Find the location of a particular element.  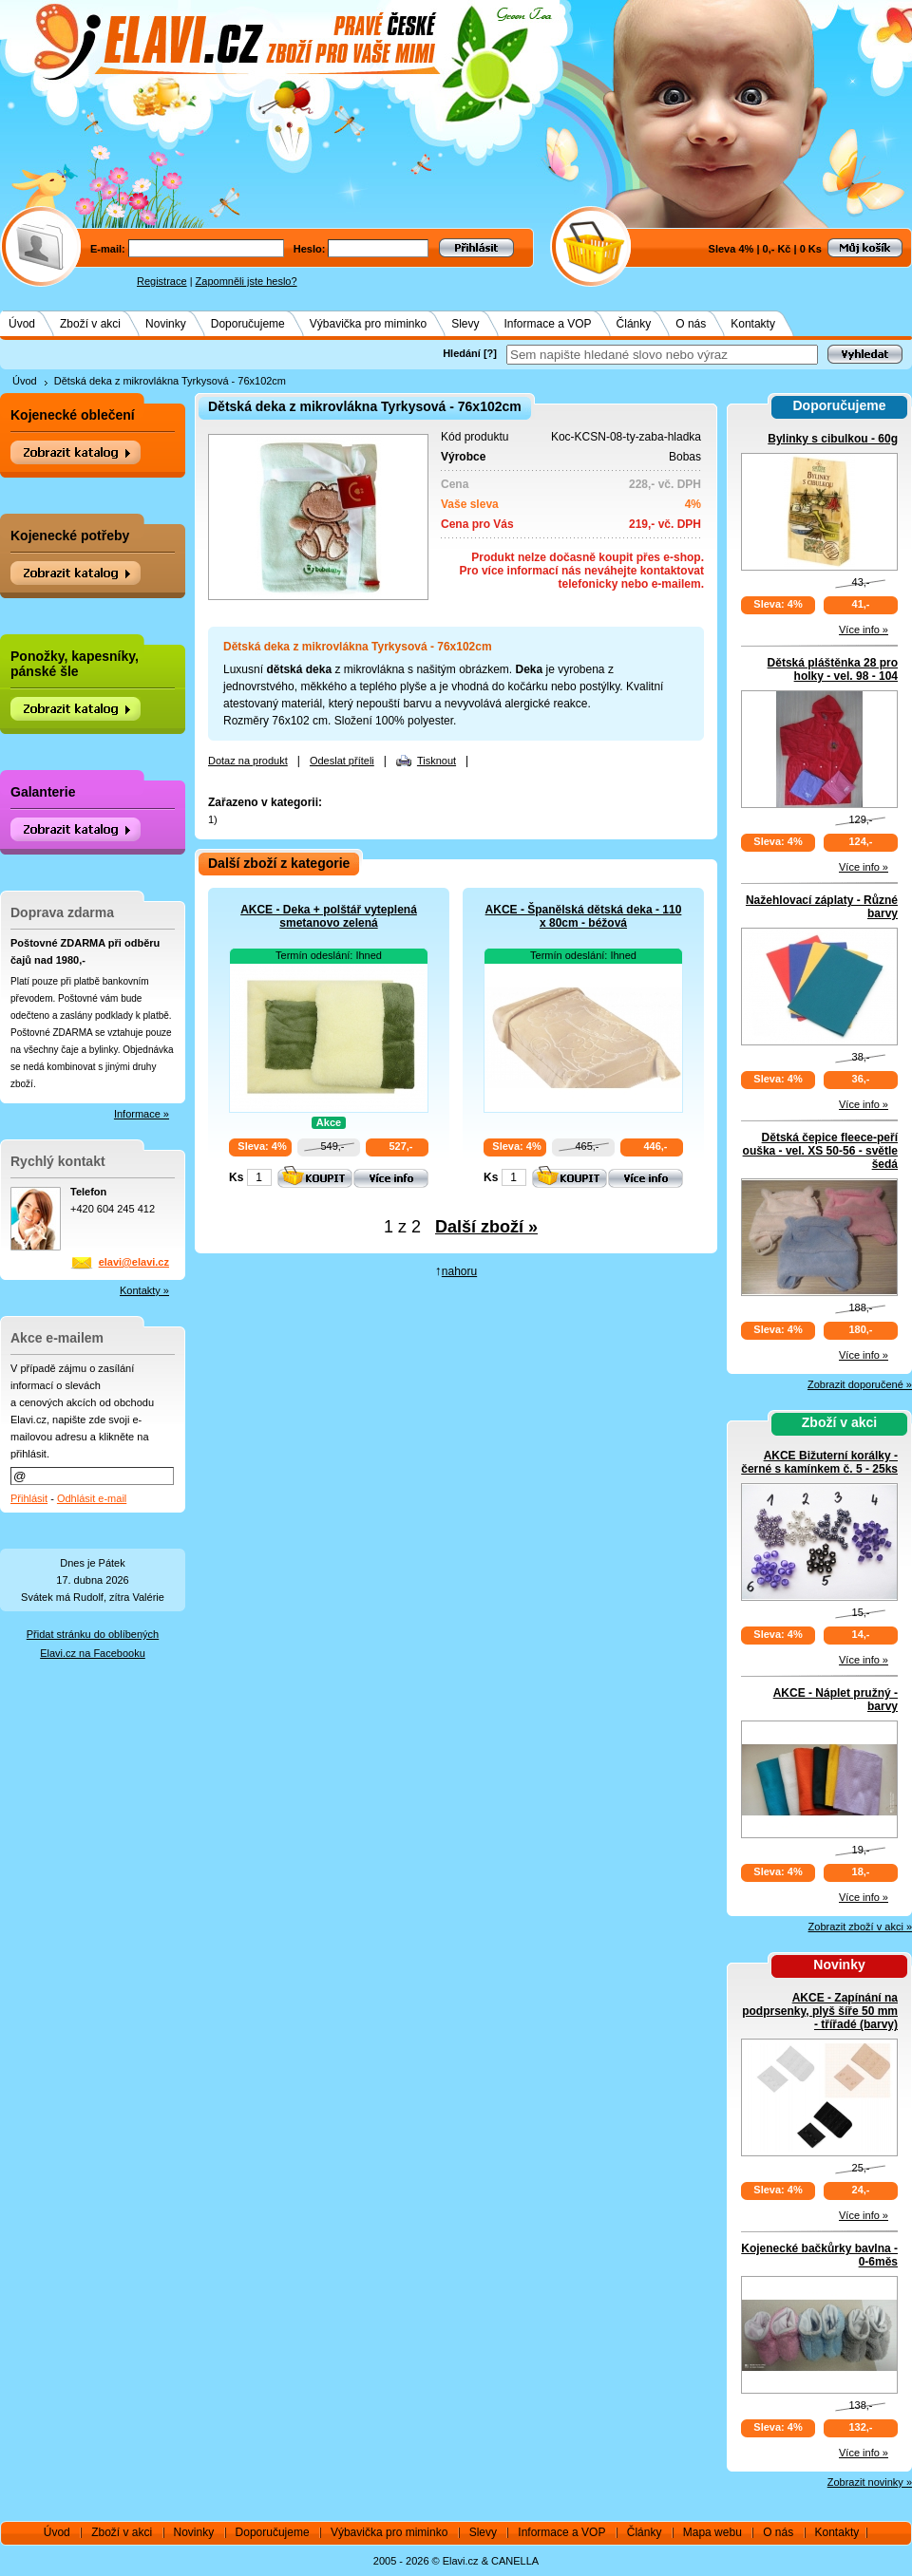

O nás is located at coordinates (690, 323).